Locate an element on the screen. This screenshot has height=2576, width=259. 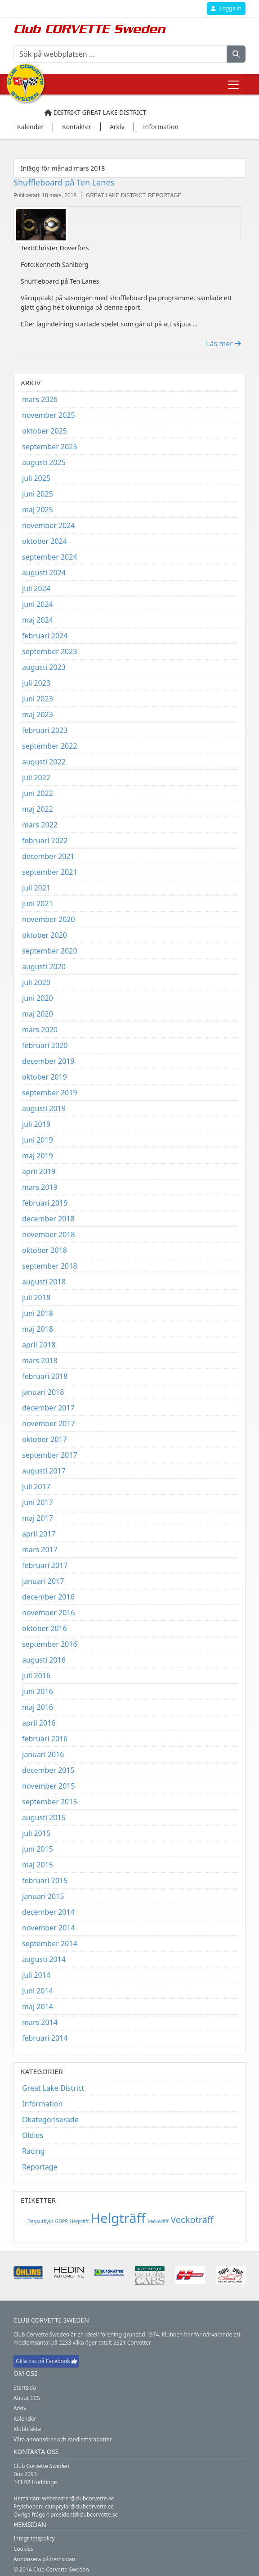
december 2015 is located at coordinates (48, 1770).